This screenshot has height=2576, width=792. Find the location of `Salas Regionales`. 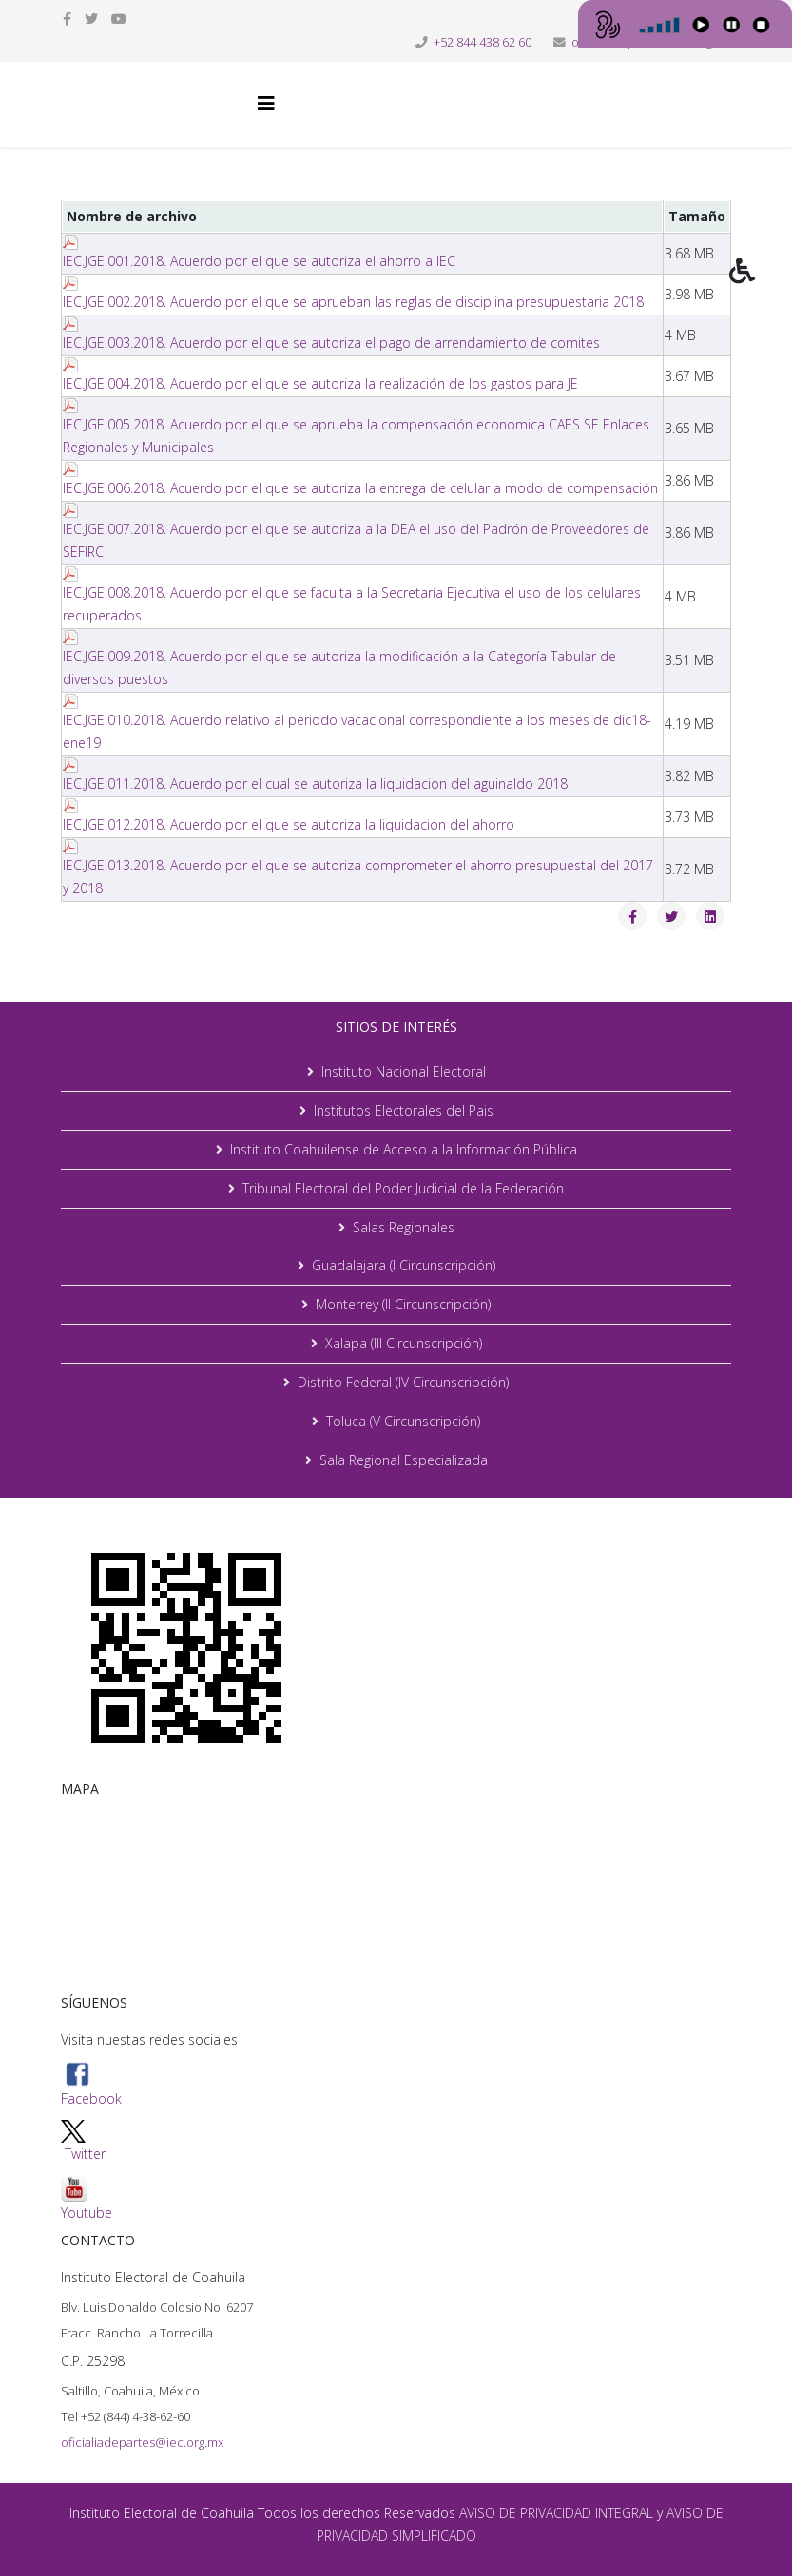

Salas Regionales is located at coordinates (403, 1227).